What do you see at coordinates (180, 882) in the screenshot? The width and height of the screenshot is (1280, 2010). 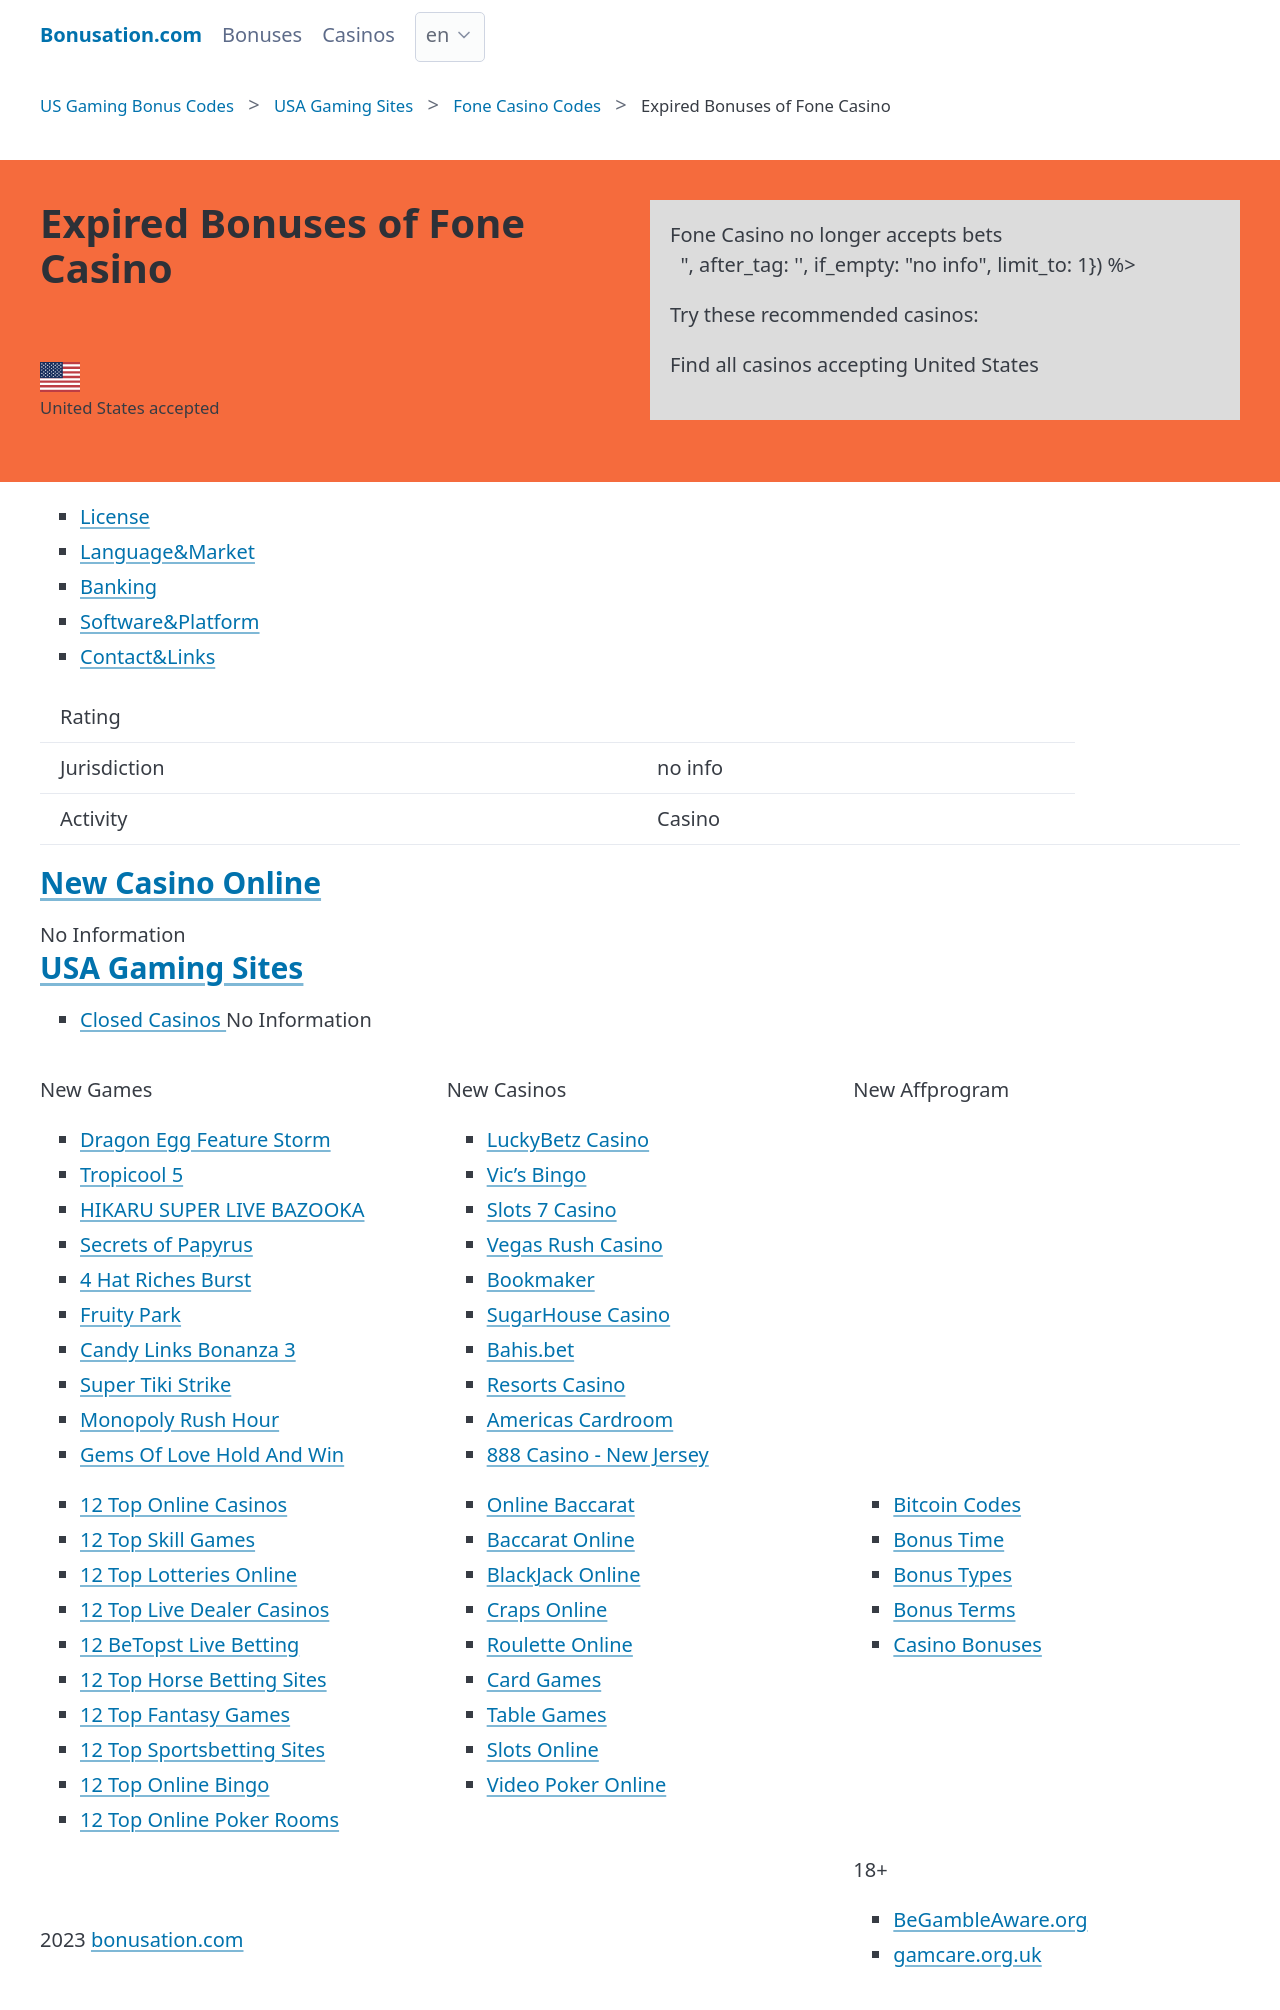 I see `New Casino Online` at bounding box center [180, 882].